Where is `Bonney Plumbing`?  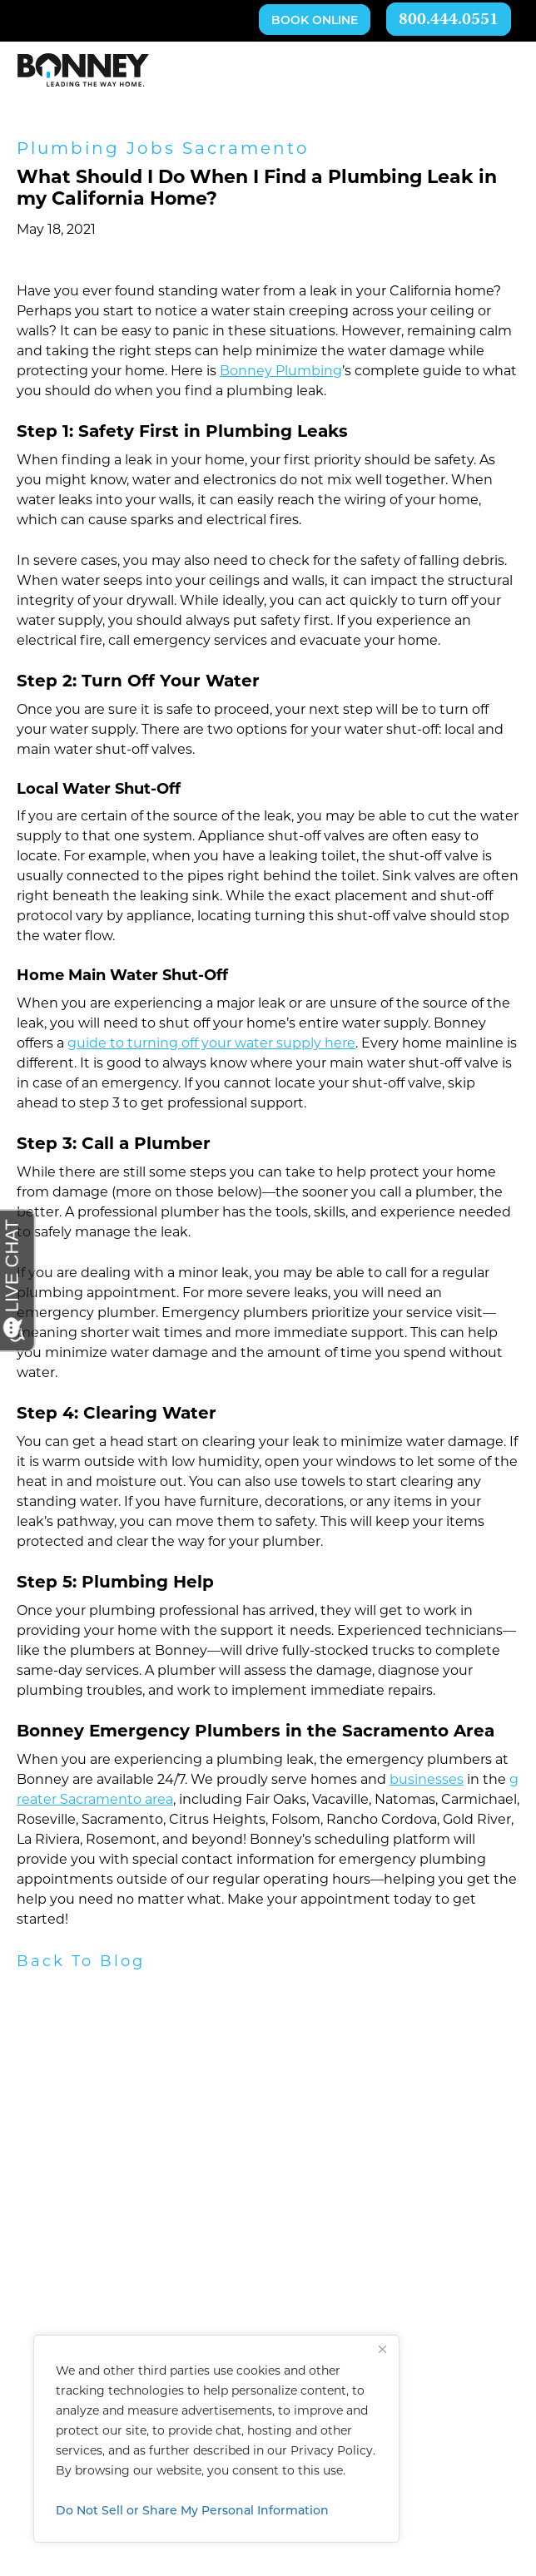 Bonney Plumbing is located at coordinates (281, 372).